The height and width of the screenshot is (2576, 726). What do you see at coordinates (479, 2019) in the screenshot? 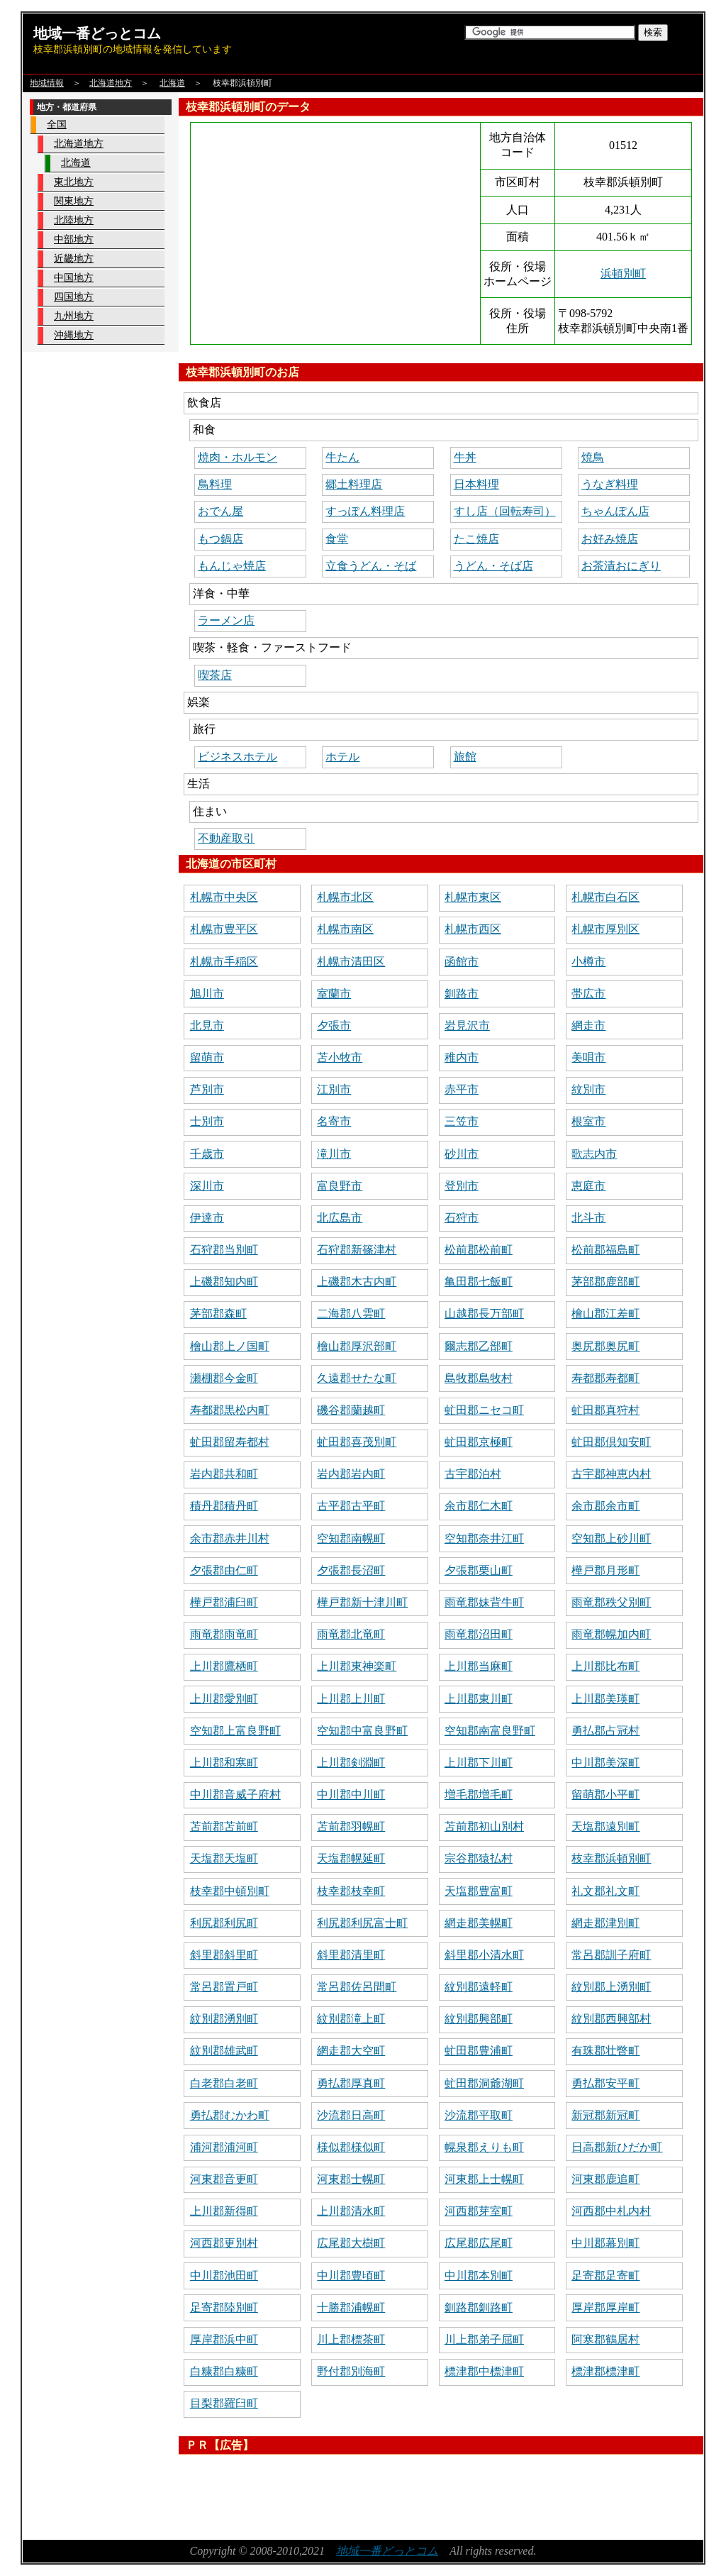
I see `紋別郡興部町` at bounding box center [479, 2019].